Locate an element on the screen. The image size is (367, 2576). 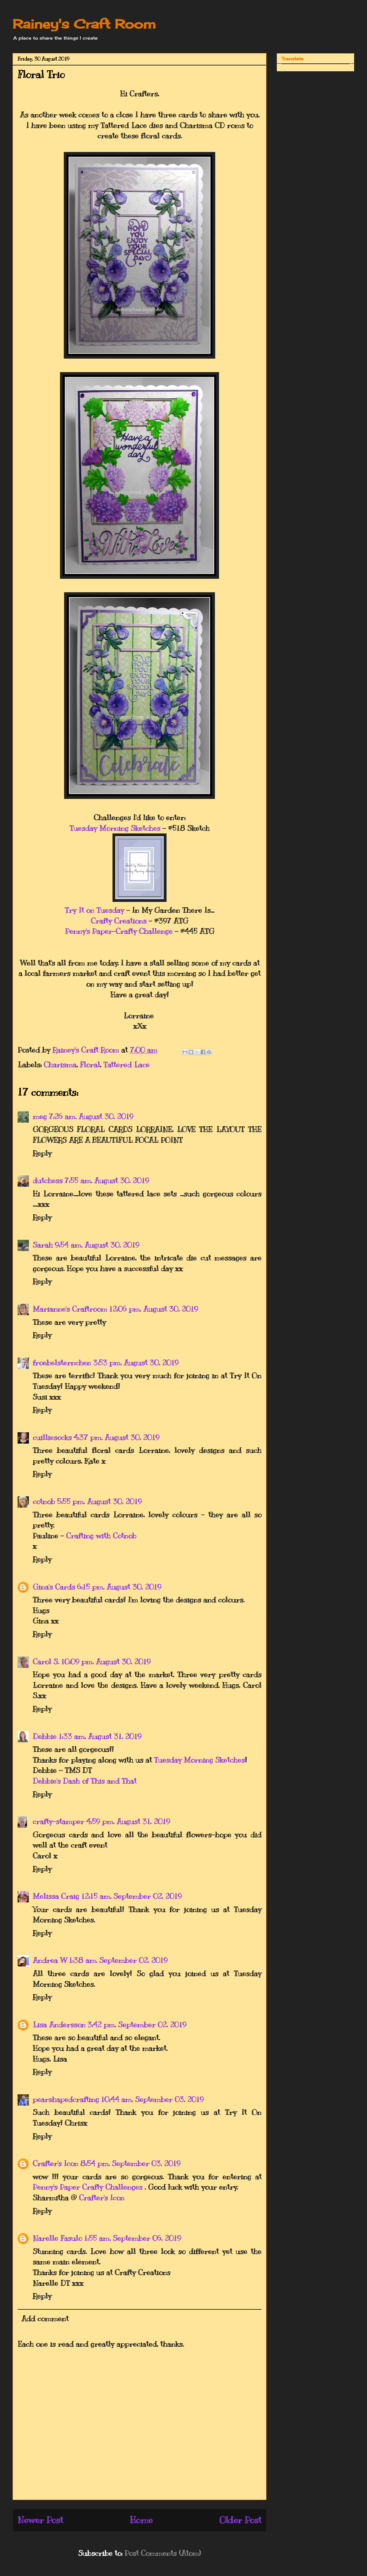
9:54 am, August 30, 2019 is located at coordinates (97, 1245).